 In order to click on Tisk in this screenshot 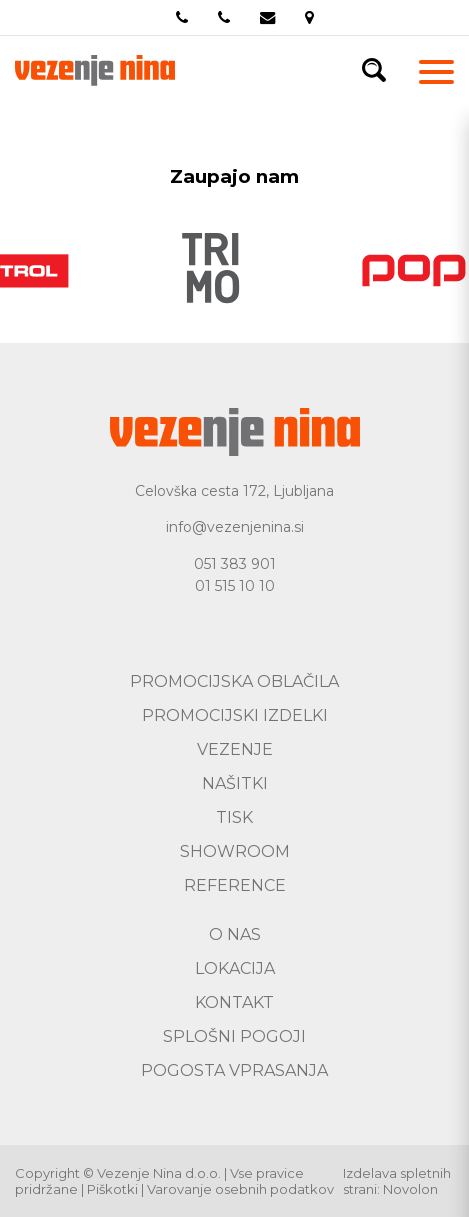, I will do `click(234, 817)`.